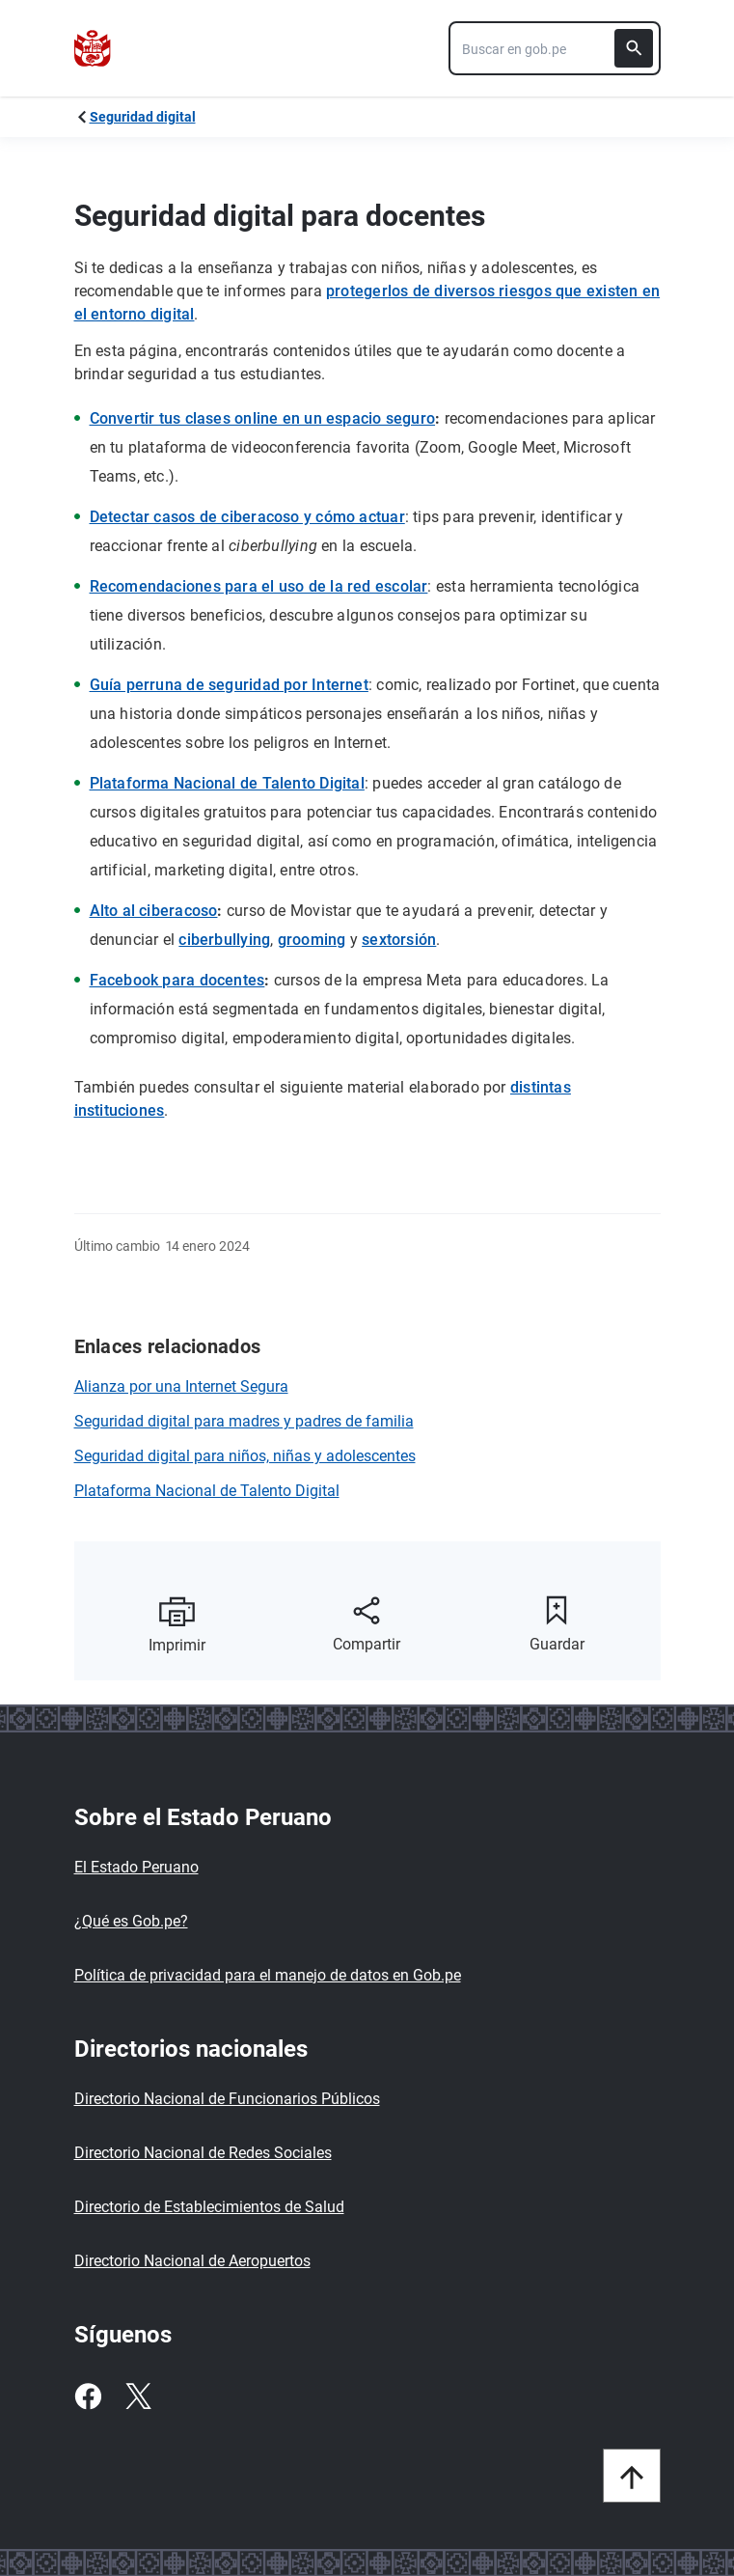 The width and height of the screenshot is (734, 2576). I want to click on Seguridad digital para madres y padres de familia, so click(244, 1421).